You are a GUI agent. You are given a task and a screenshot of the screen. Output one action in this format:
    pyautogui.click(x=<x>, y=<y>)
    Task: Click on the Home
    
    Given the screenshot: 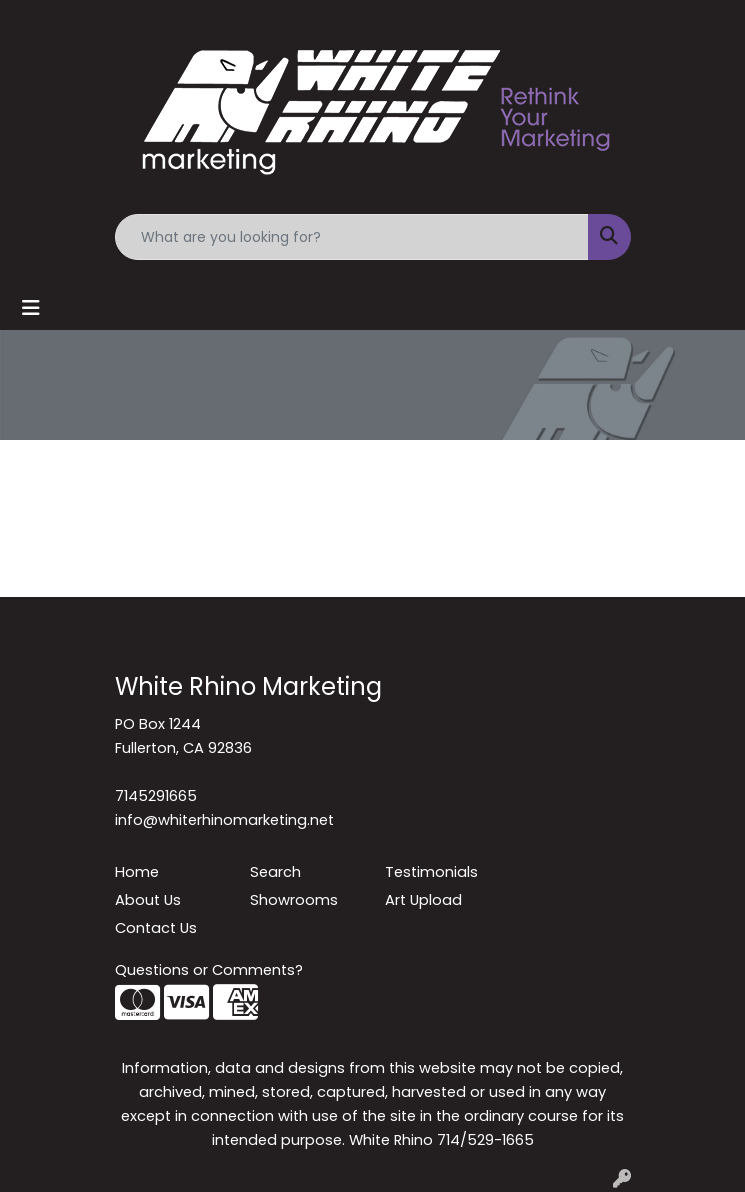 What is the action you would take?
    pyautogui.click(x=137, y=872)
    